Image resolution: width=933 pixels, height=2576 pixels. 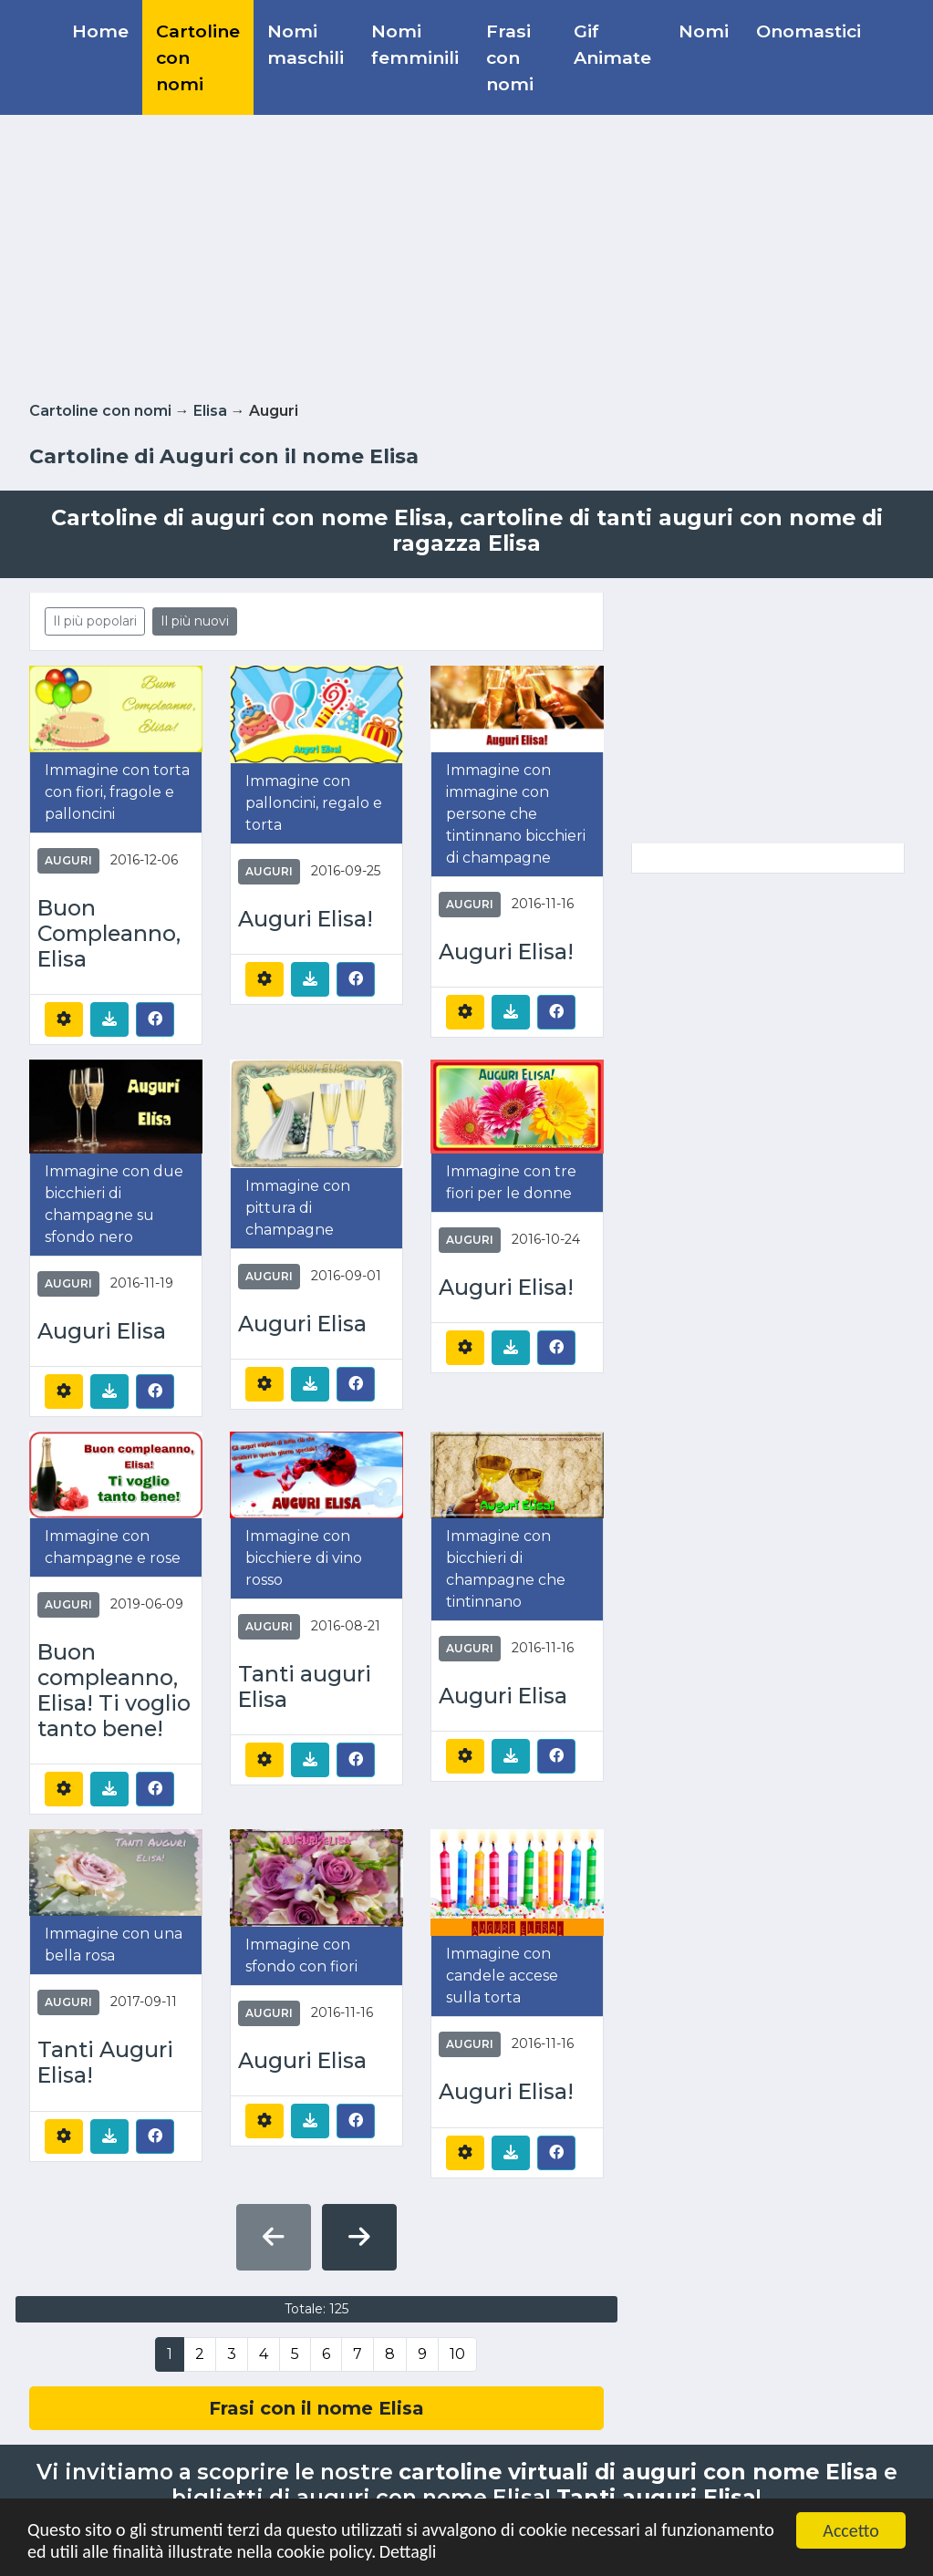 I want to click on Cartoline con nomi, so click(x=198, y=57).